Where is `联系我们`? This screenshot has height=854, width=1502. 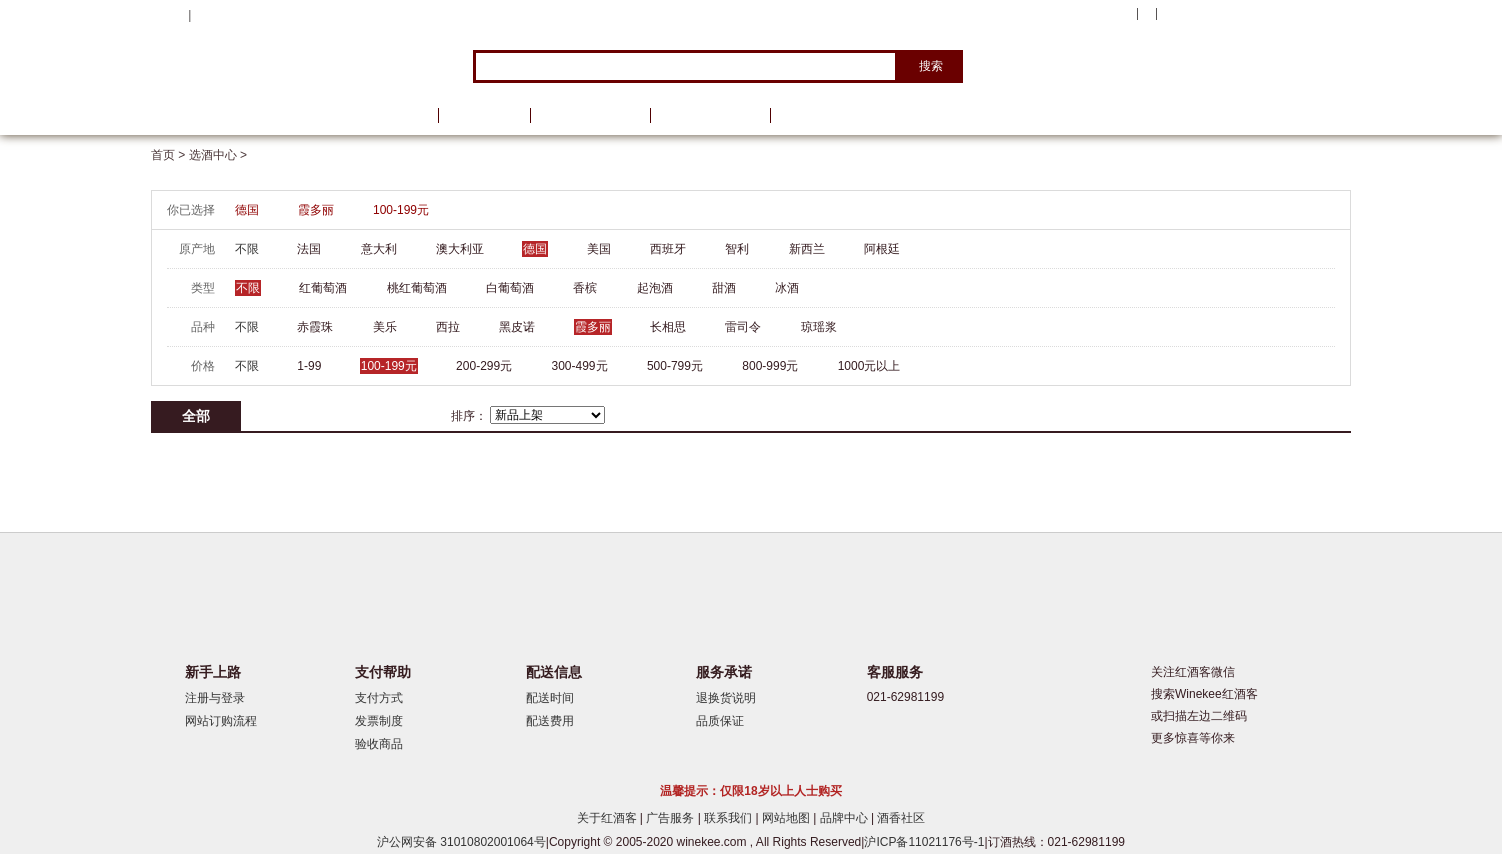 联系我们 is located at coordinates (729, 818).